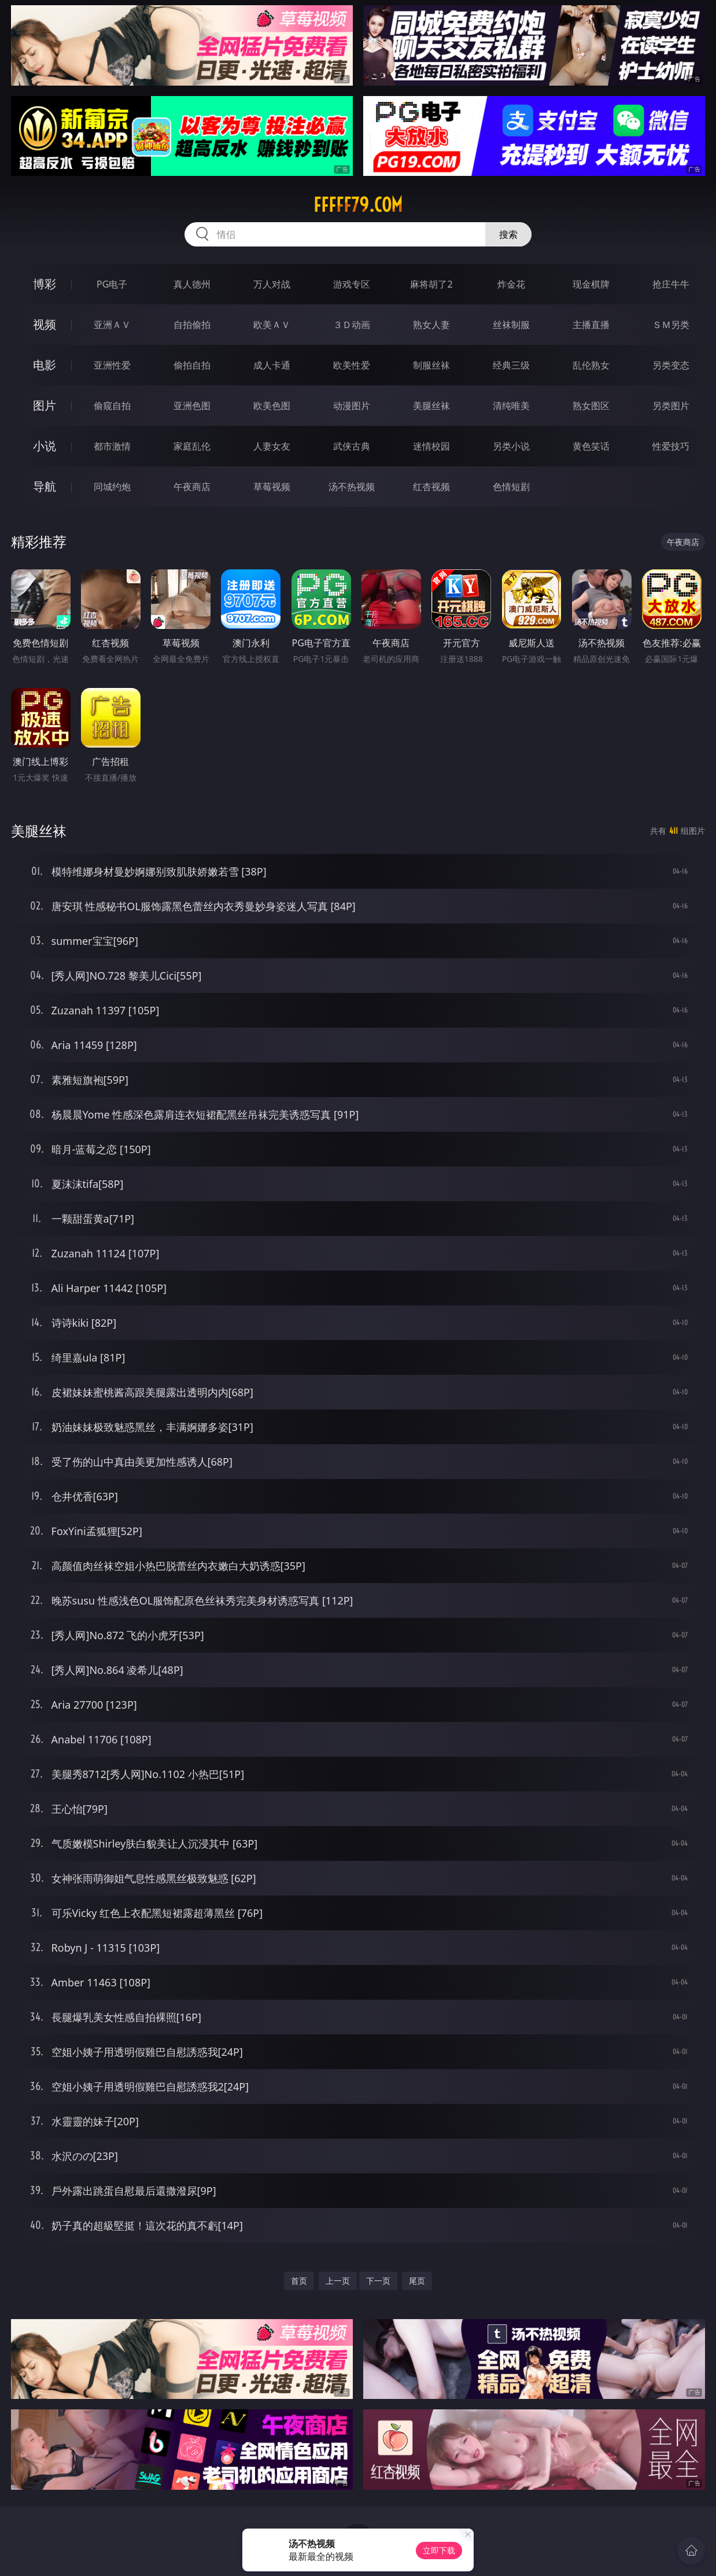 Image resolution: width=716 pixels, height=2576 pixels. Describe the element at coordinates (351, 405) in the screenshot. I see `动漫图片` at that location.